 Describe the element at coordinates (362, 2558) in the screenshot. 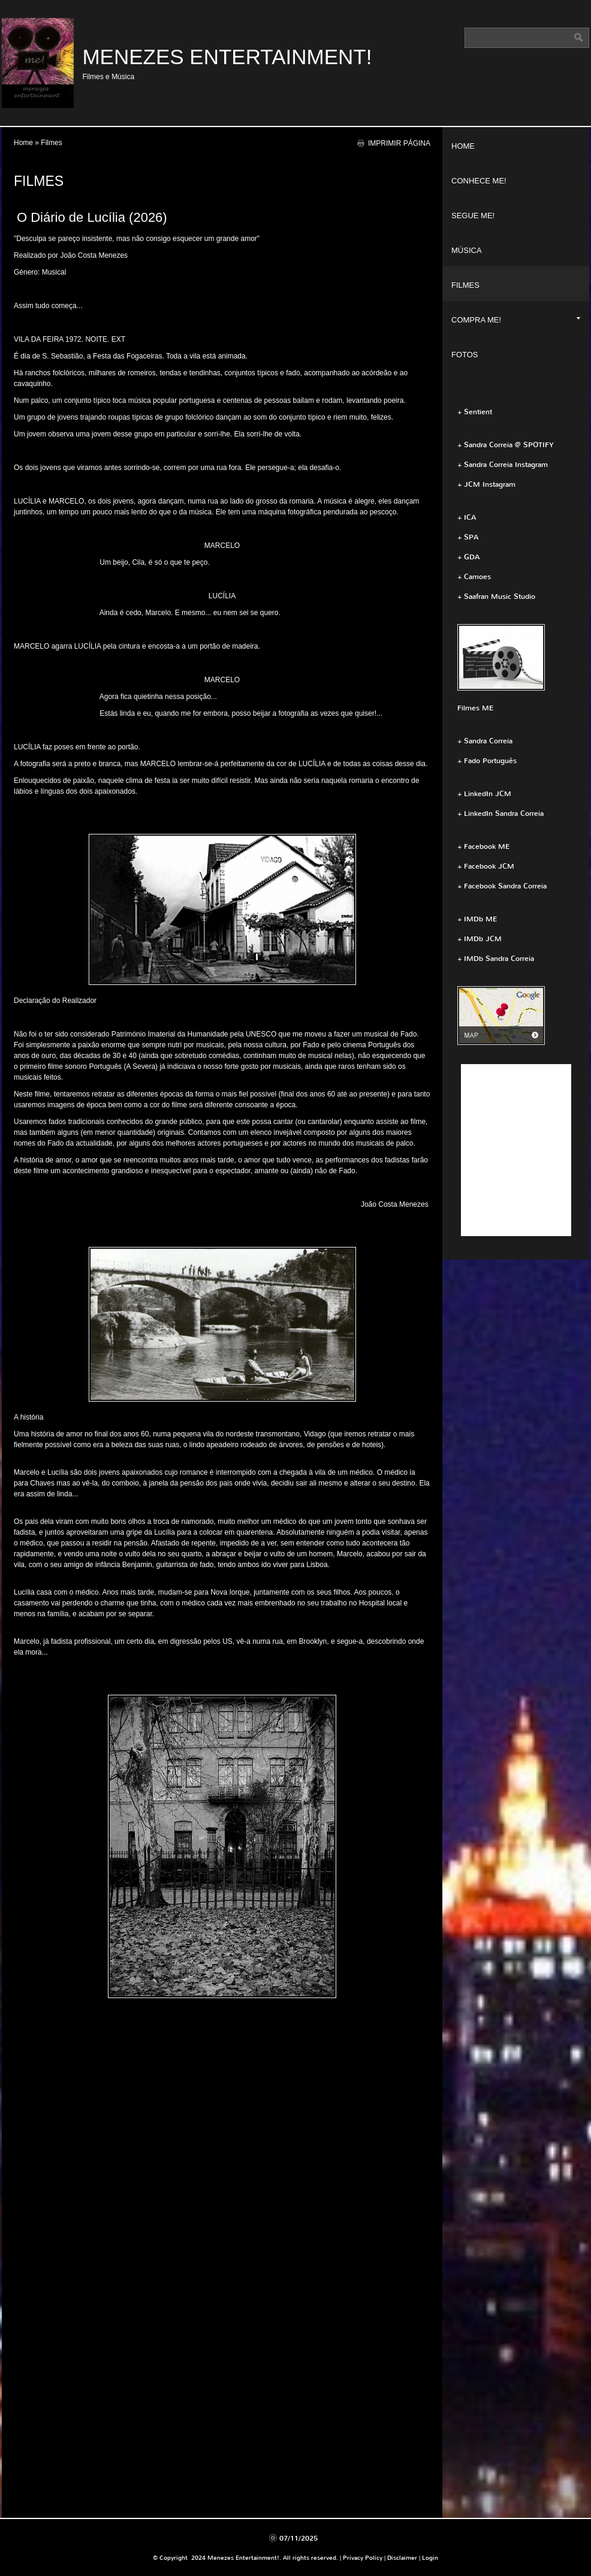

I see `Privacy Policy` at that location.